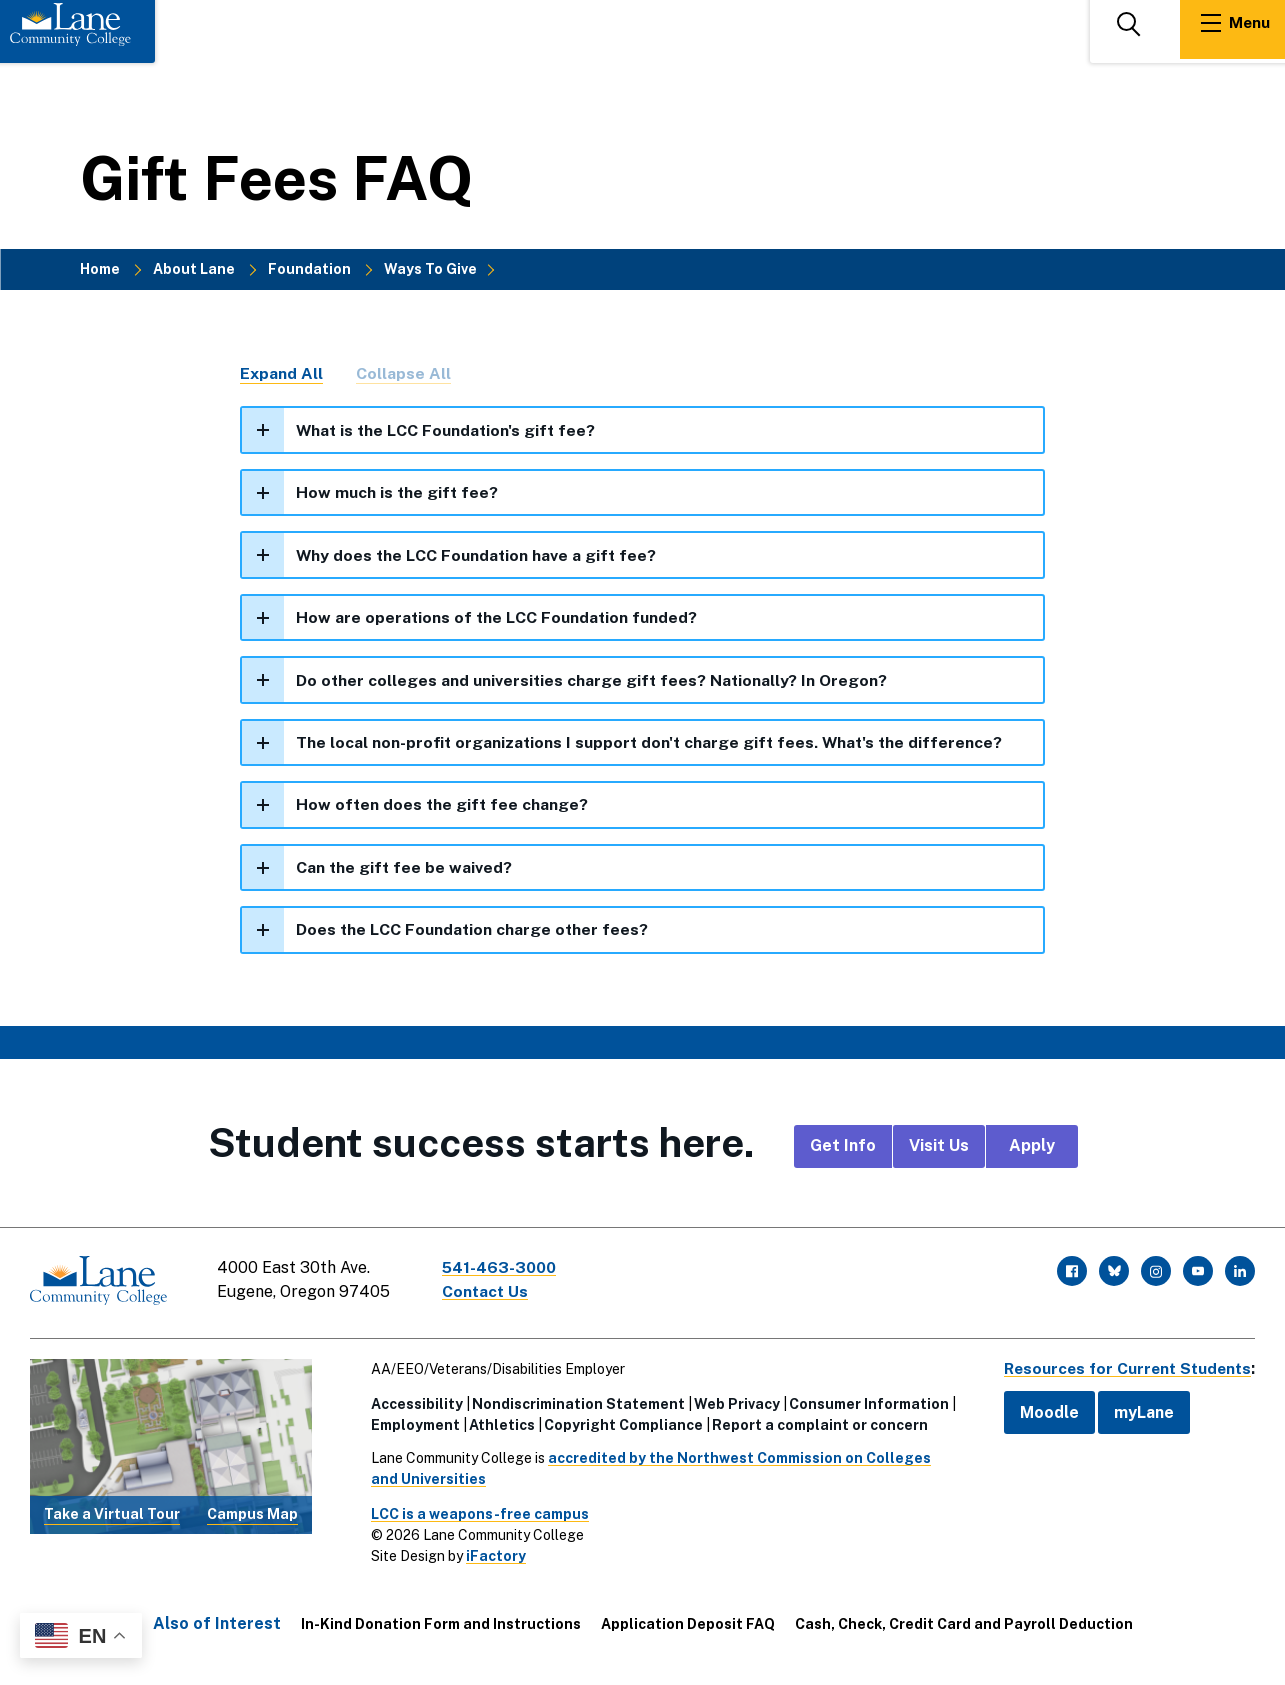 This screenshot has width=1285, height=1685. What do you see at coordinates (412, 1405) in the screenshot?
I see `Accessibility` at bounding box center [412, 1405].